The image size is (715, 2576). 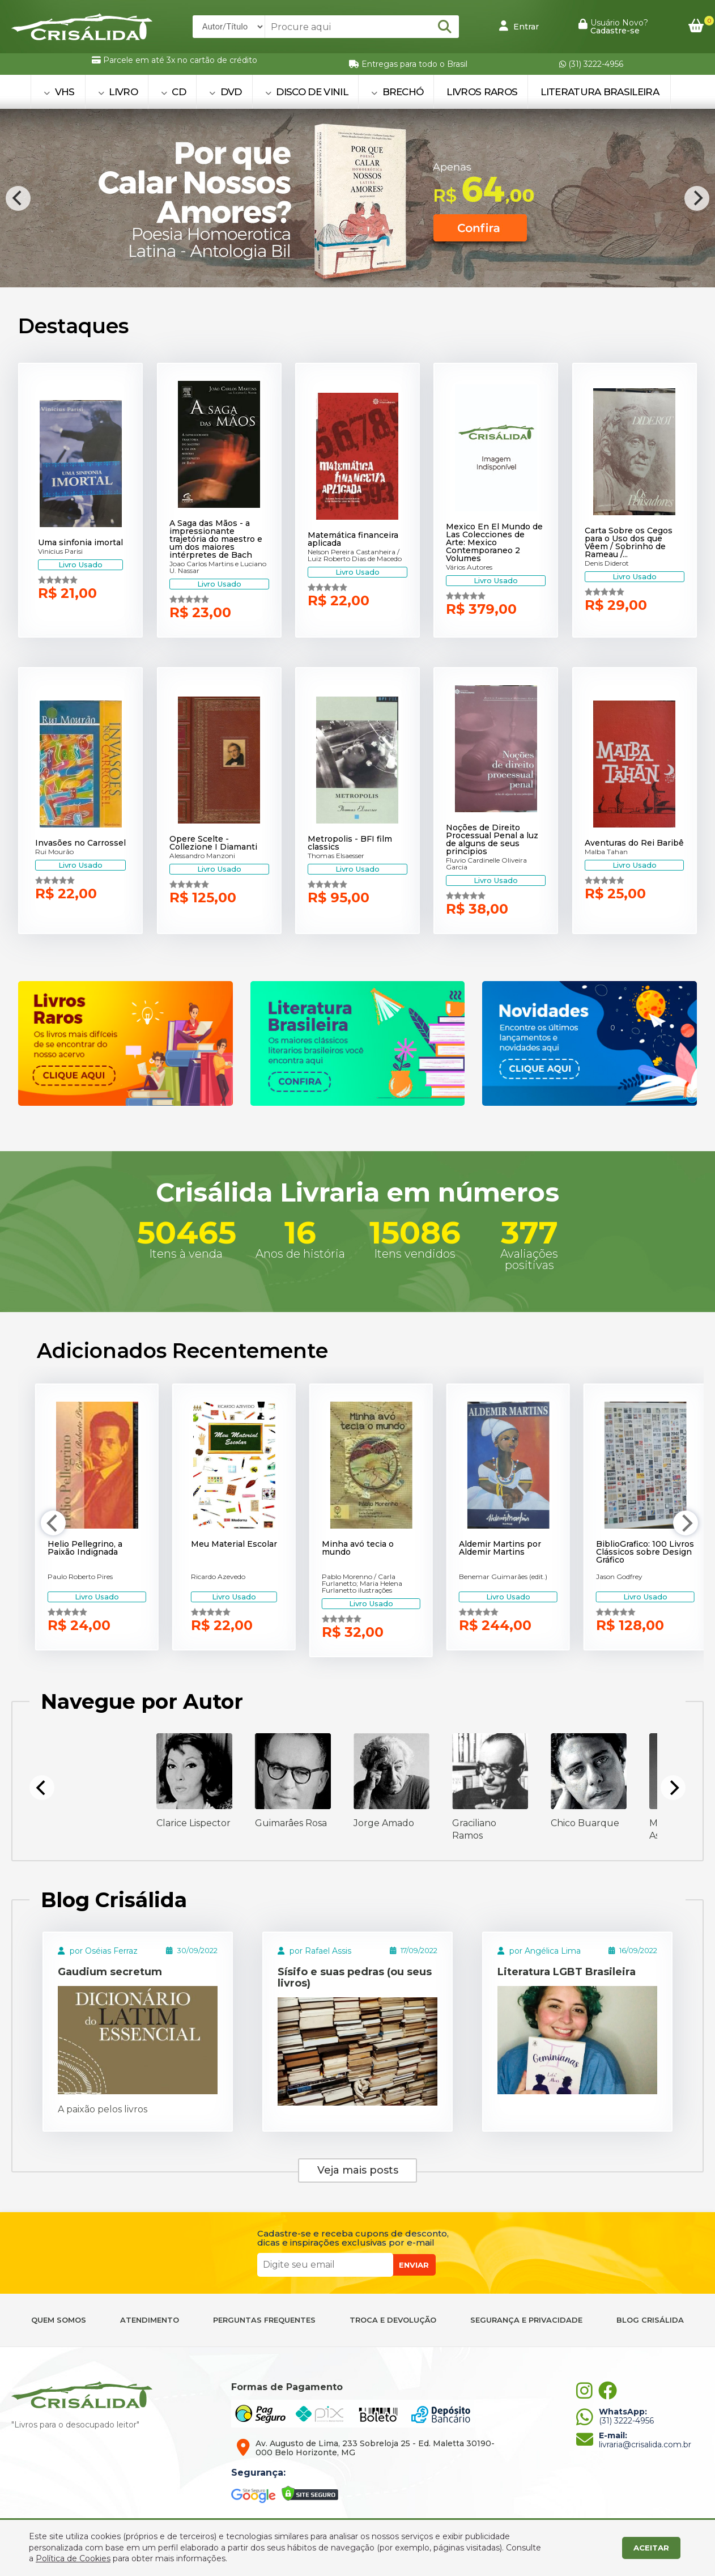 I want to click on ATENDIMENTO, so click(x=149, y=2320).